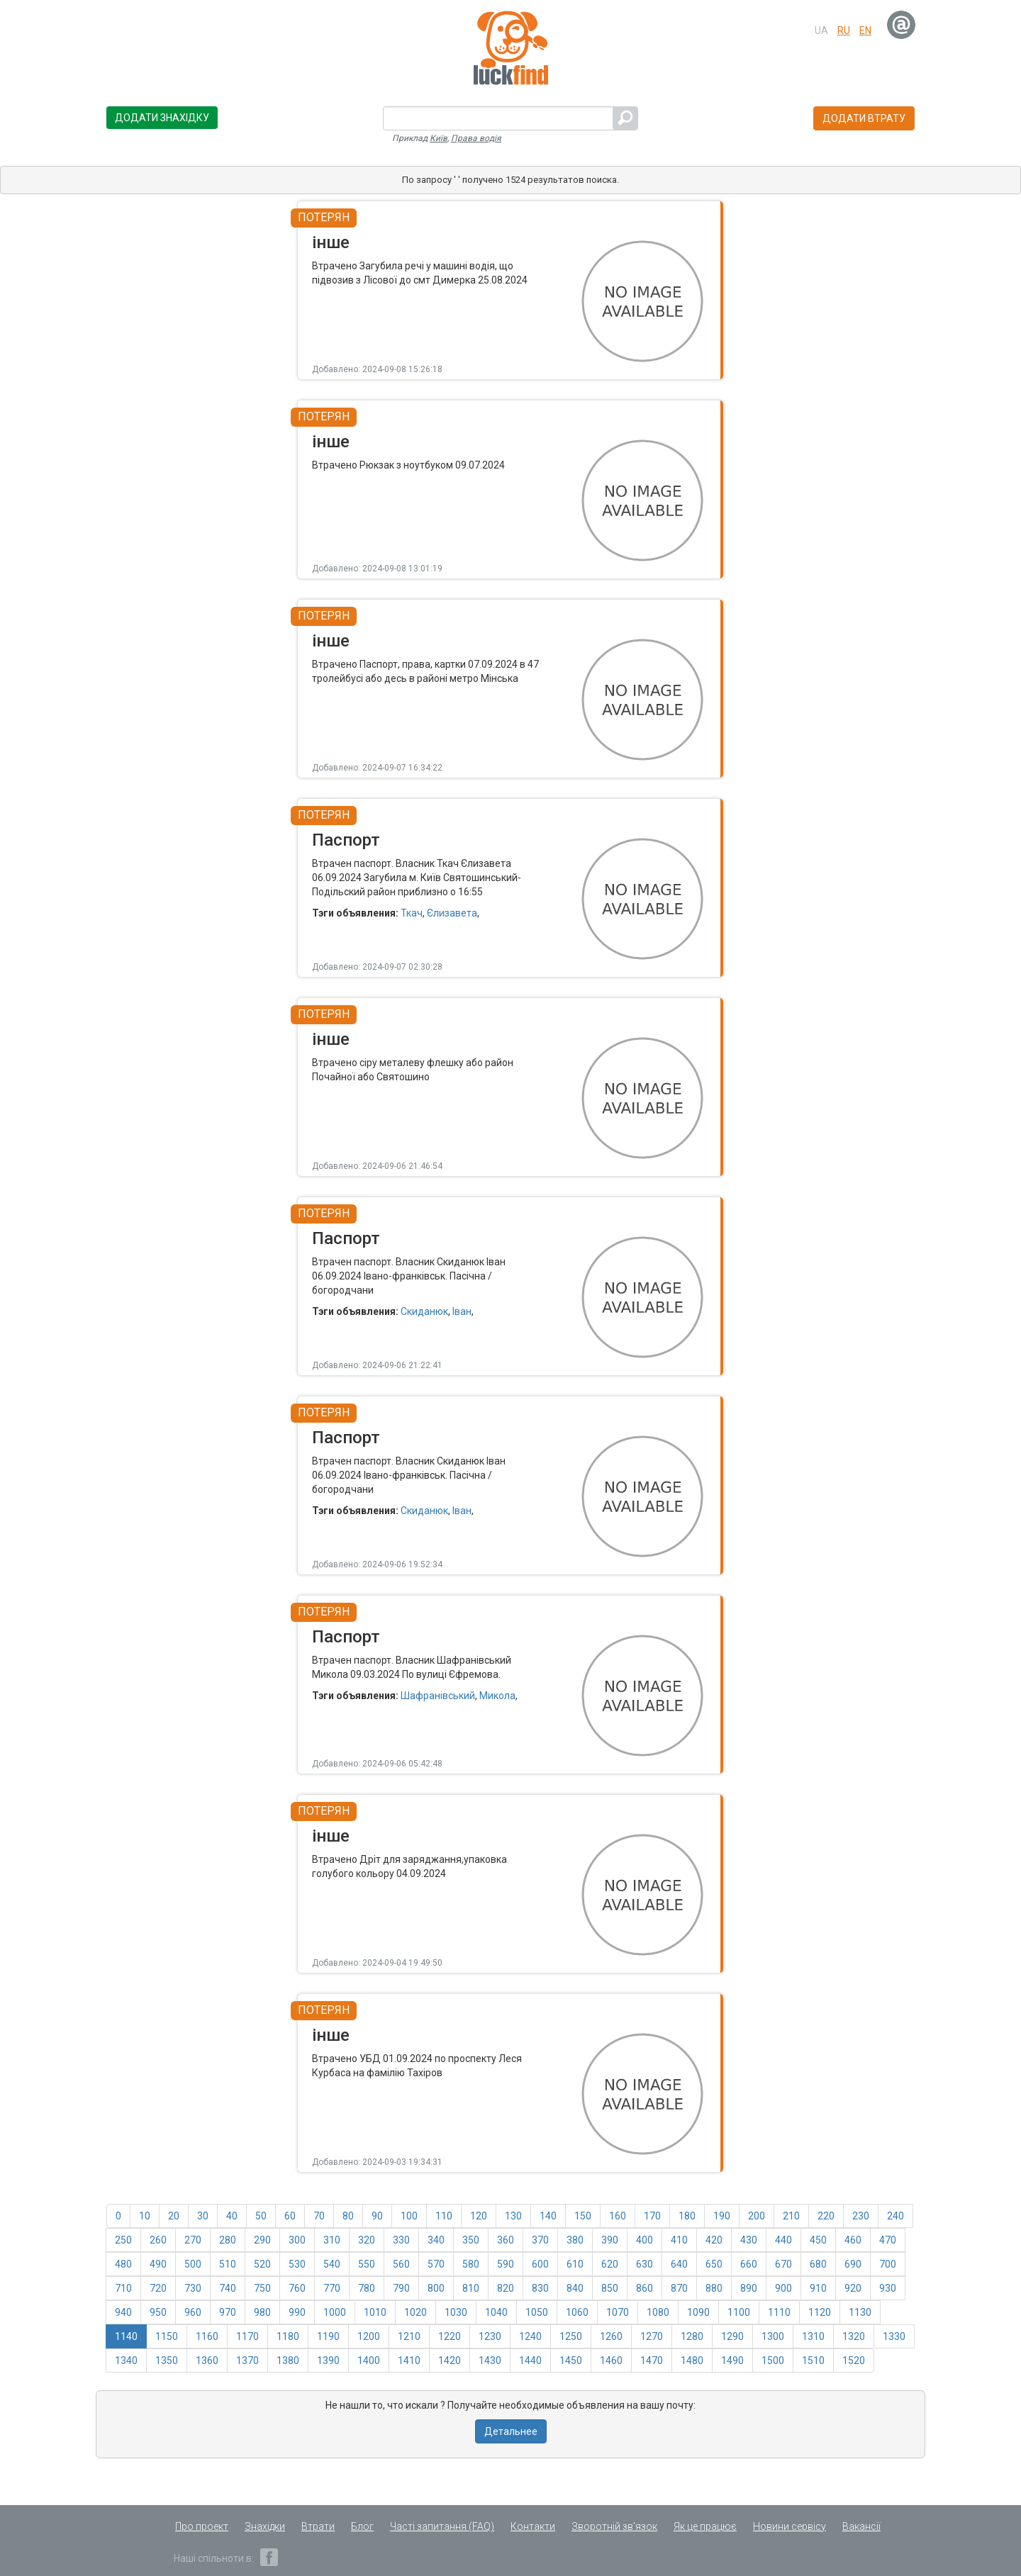 Image resolution: width=1021 pixels, height=2576 pixels. I want to click on 1070, so click(617, 2312).